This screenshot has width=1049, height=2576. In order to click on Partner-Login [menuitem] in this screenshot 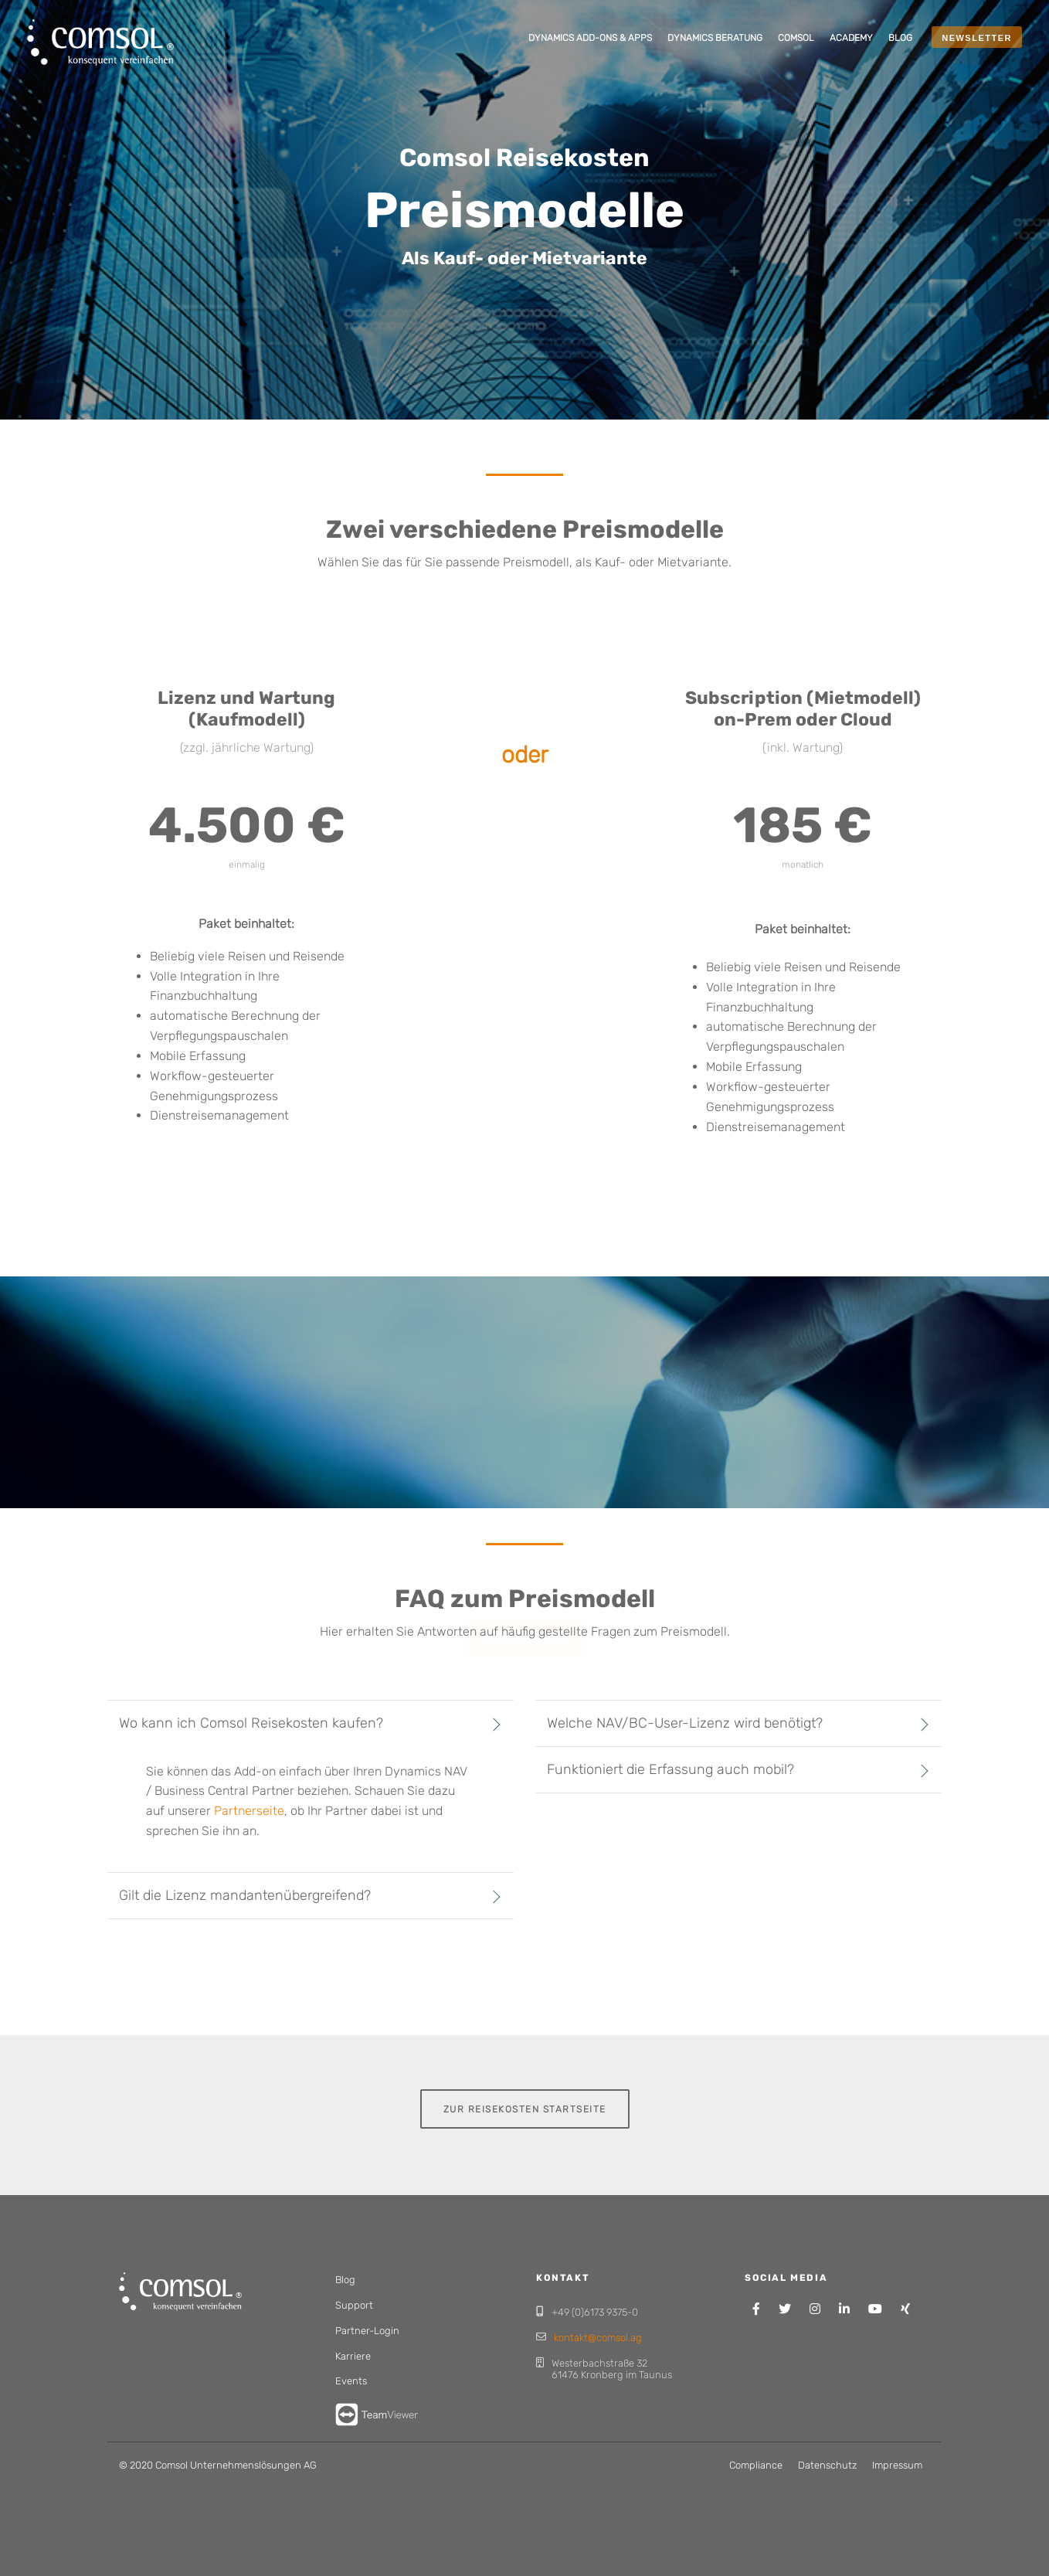, I will do `click(367, 2330)`.